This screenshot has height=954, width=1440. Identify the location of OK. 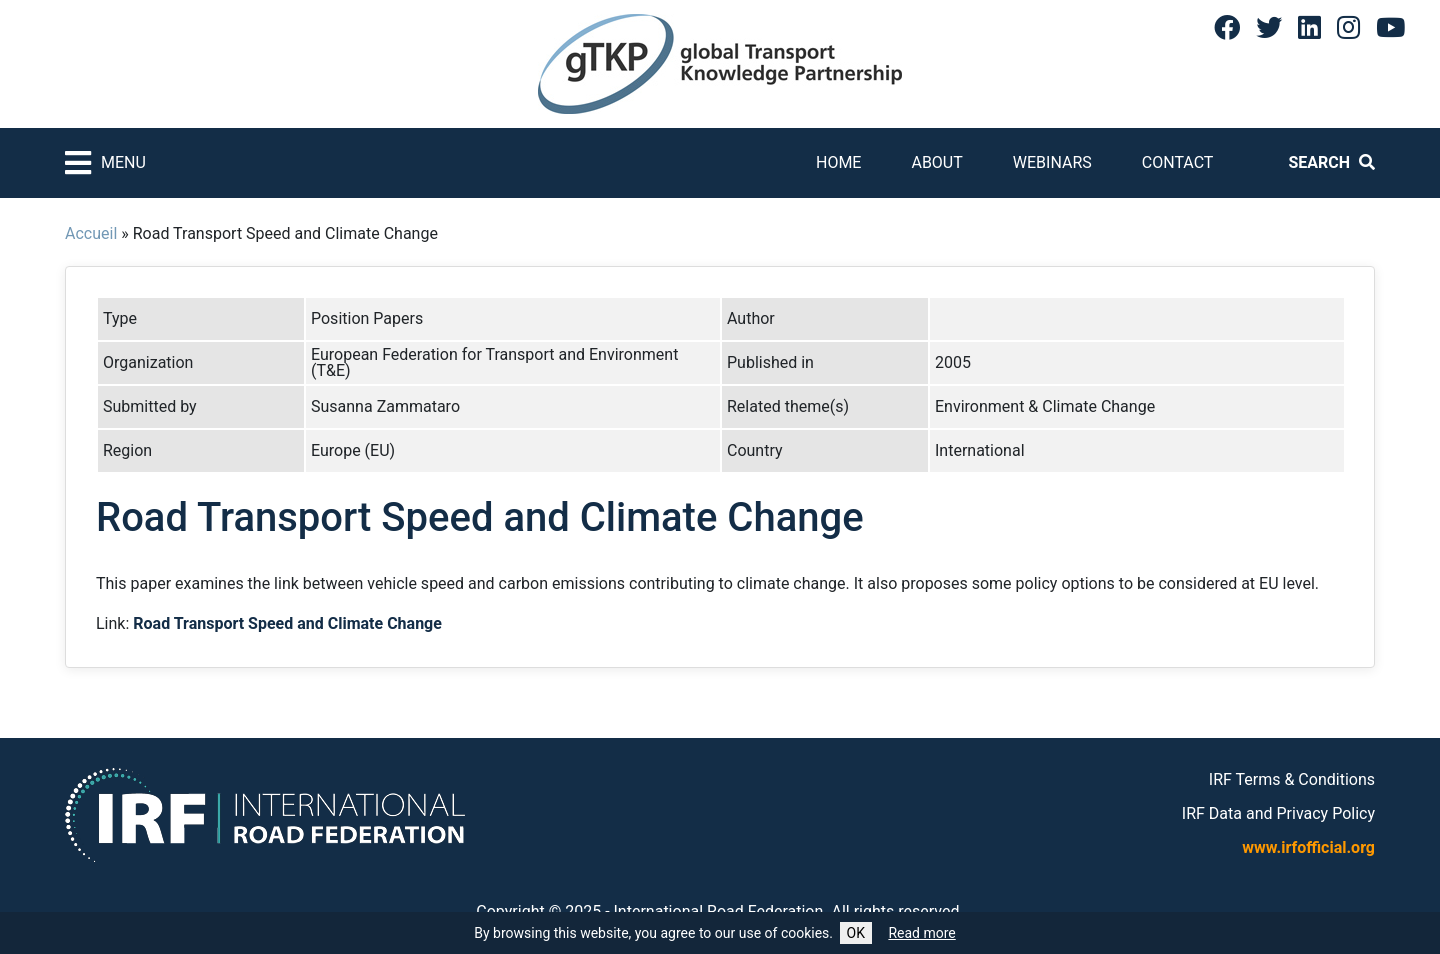
(856, 933).